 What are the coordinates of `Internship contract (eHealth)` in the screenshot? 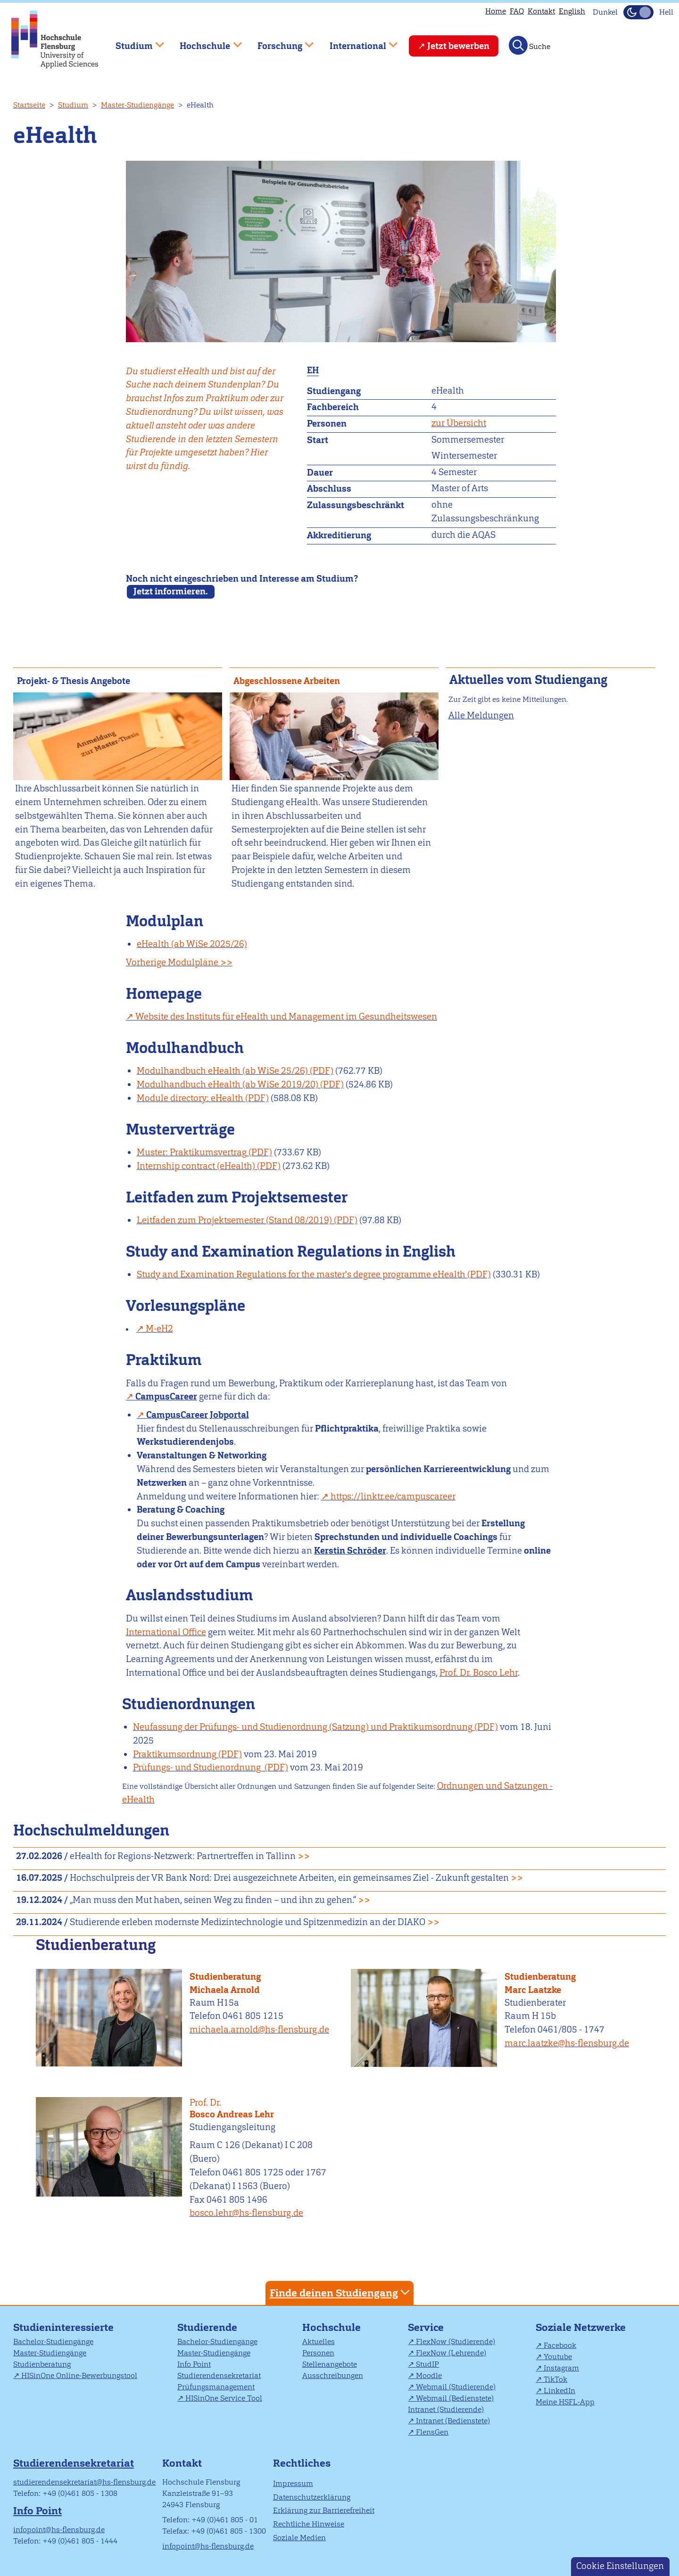 It's located at (196, 1166).